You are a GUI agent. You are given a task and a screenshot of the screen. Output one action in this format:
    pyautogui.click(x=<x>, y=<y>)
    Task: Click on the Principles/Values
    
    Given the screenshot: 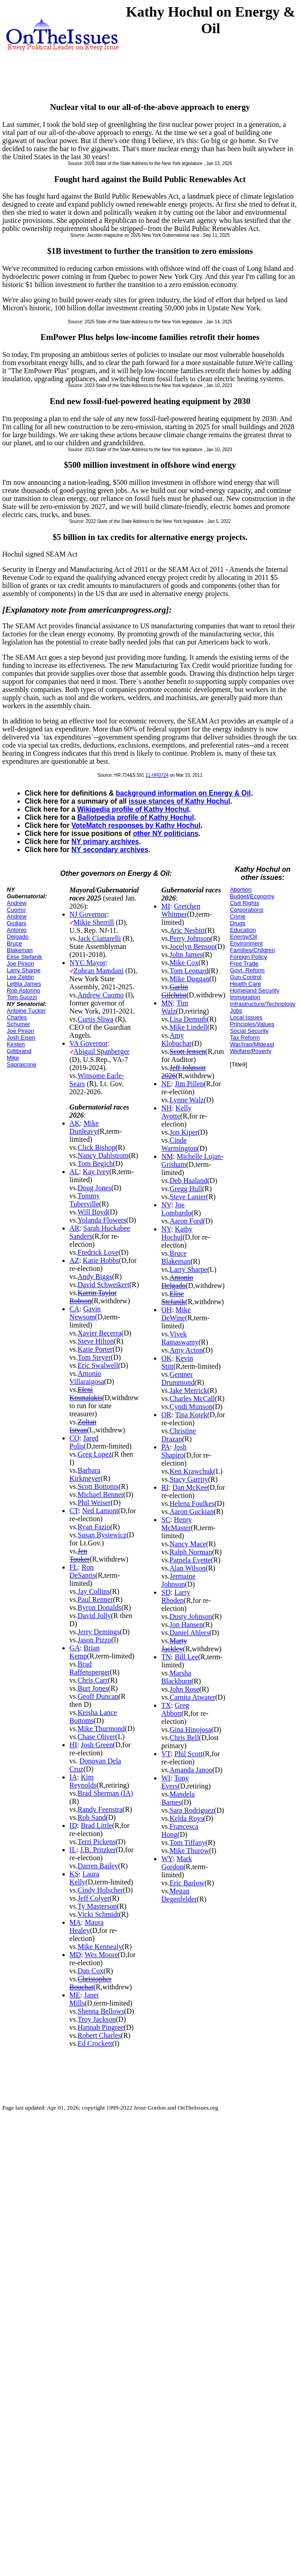 What is the action you would take?
    pyautogui.click(x=252, y=1024)
    